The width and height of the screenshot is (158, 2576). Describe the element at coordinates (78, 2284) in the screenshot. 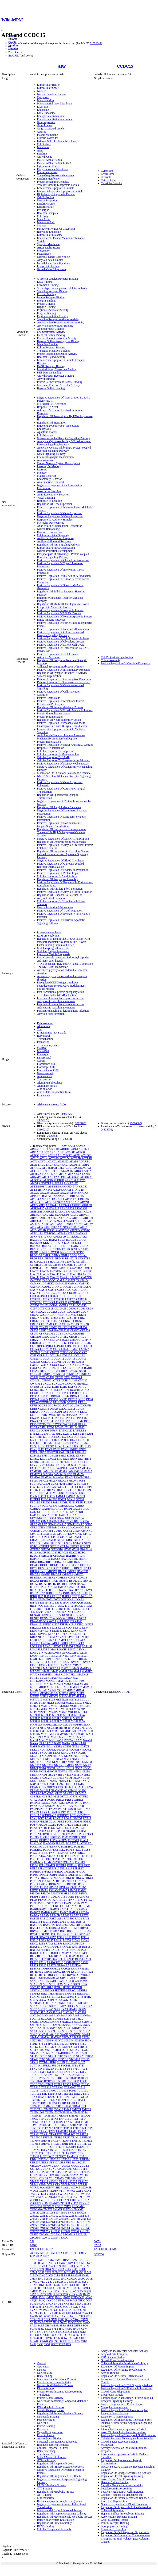

I see `3IFL` at that location.